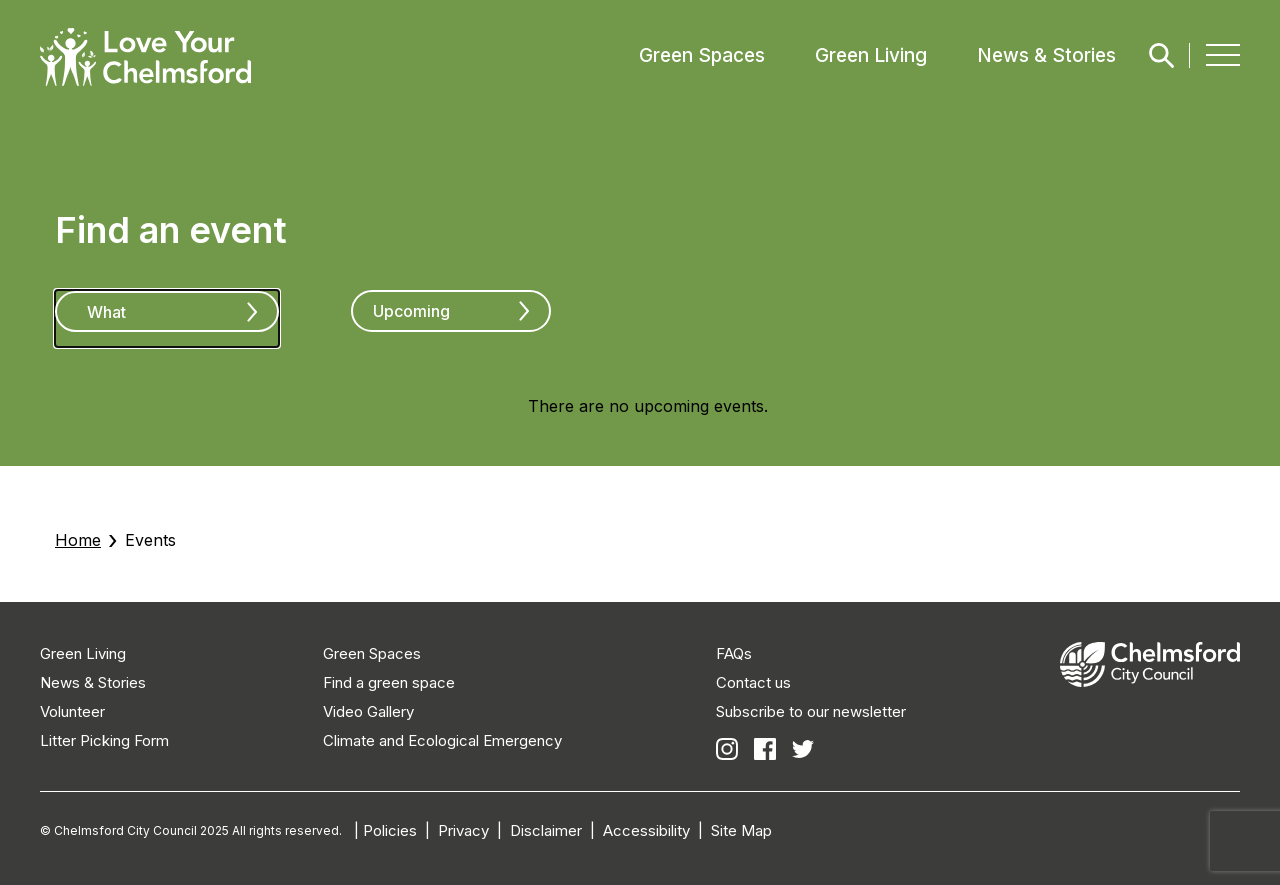 This screenshot has height=885, width=1280. What do you see at coordinates (1046, 55) in the screenshot?
I see `News & Stories` at bounding box center [1046, 55].